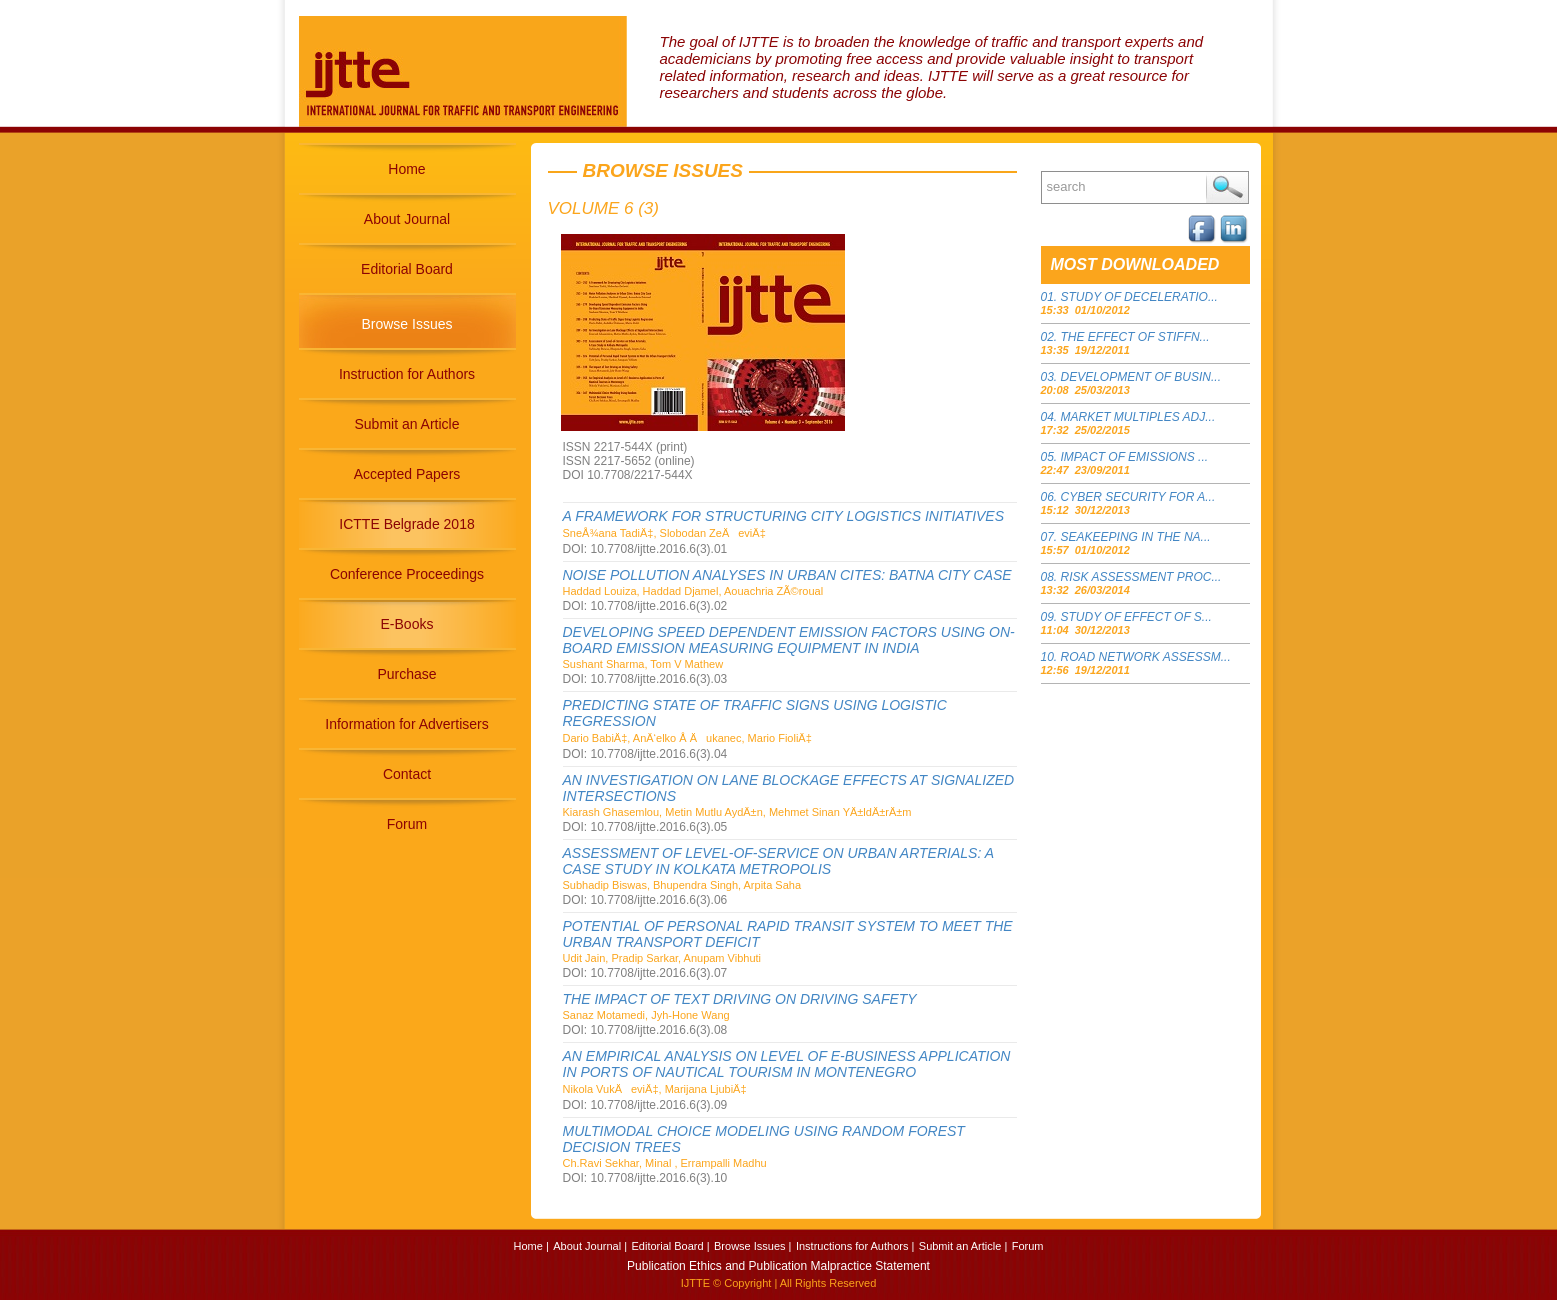  Describe the element at coordinates (664, 533) in the screenshot. I see `SneÅ¾ana TadiÄ‡, Slobodan ZeÄeviÄ‡` at that location.